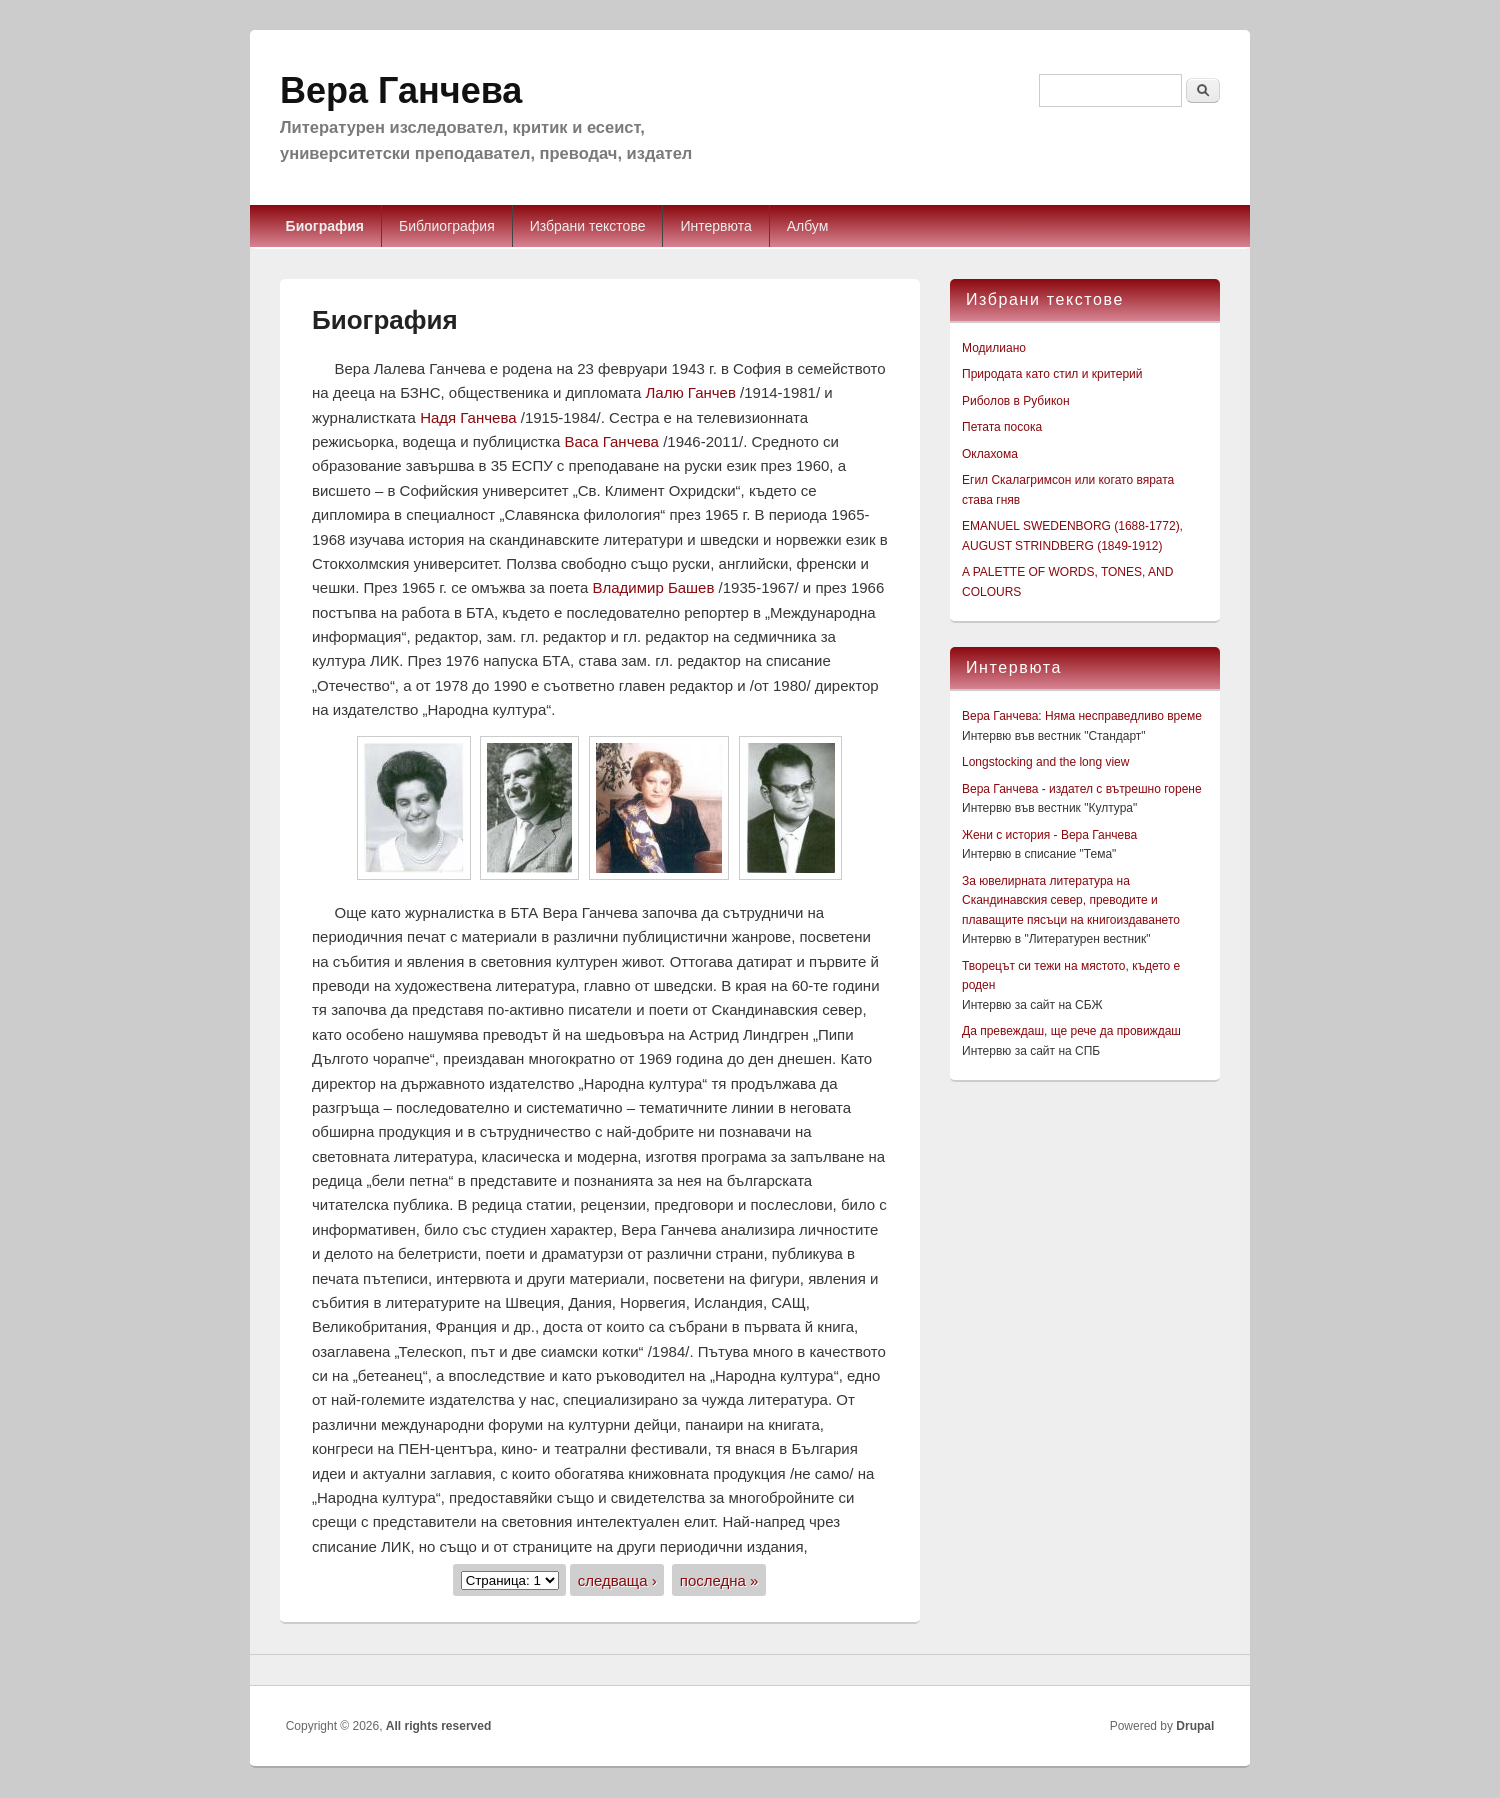  What do you see at coordinates (990, 454) in the screenshot?
I see `Оклахома` at bounding box center [990, 454].